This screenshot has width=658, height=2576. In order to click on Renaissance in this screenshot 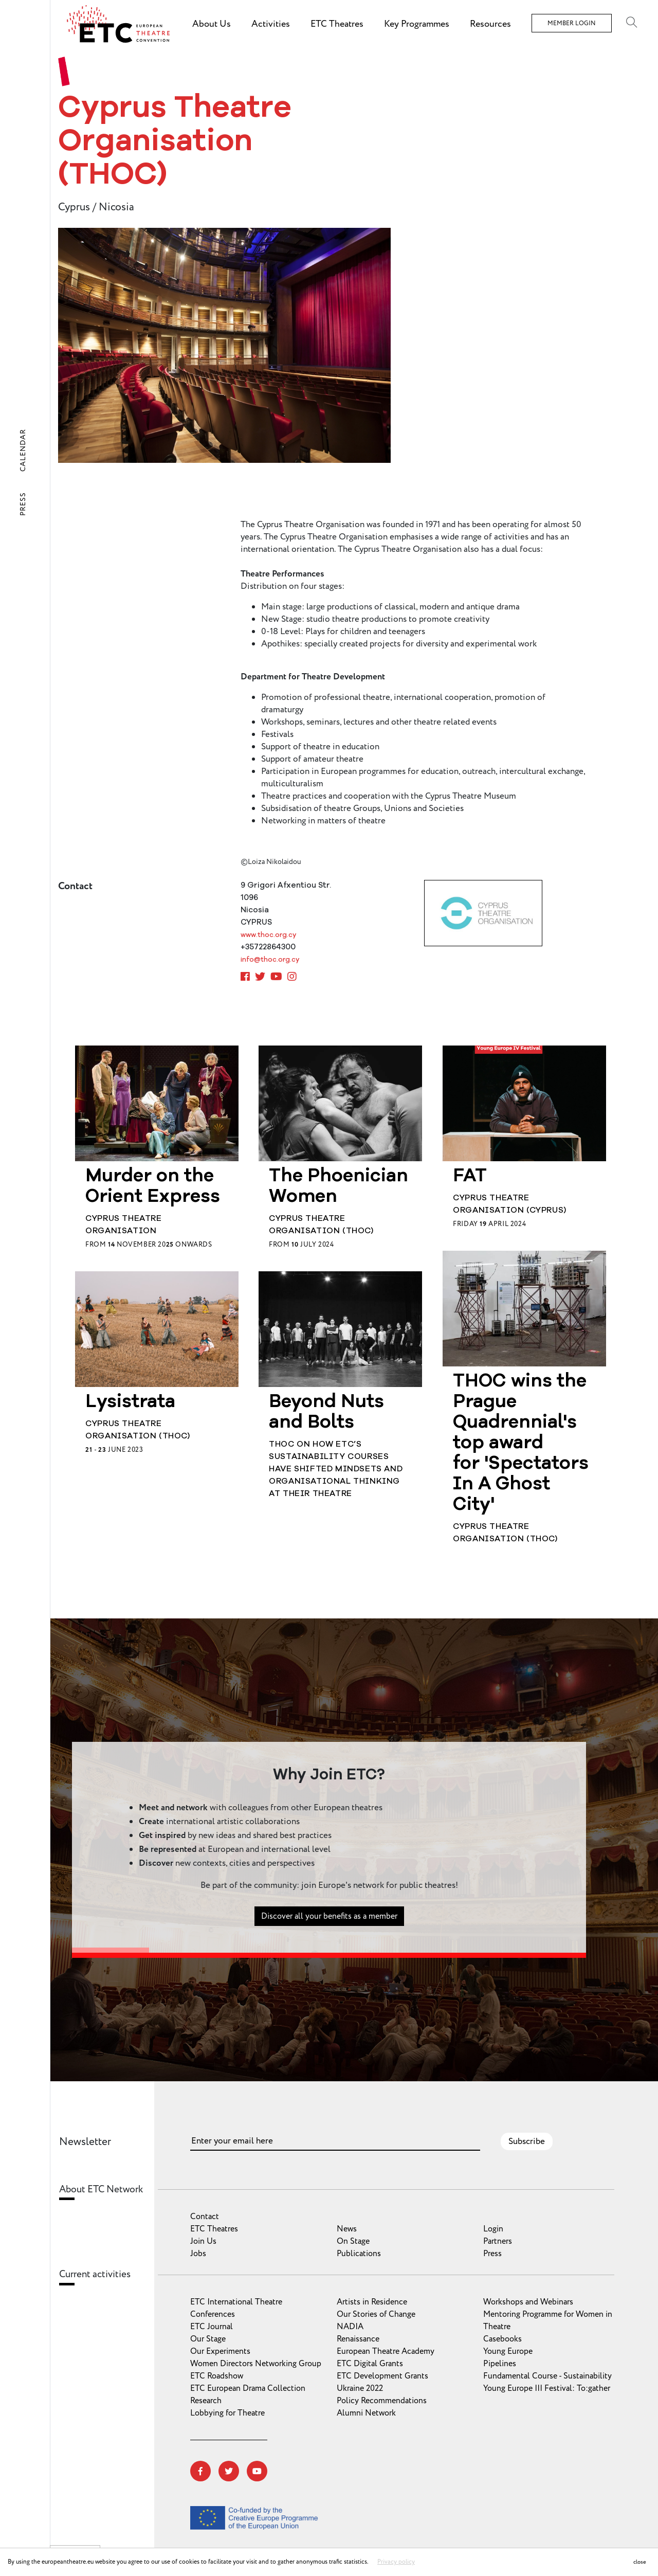, I will do `click(358, 2339)`.